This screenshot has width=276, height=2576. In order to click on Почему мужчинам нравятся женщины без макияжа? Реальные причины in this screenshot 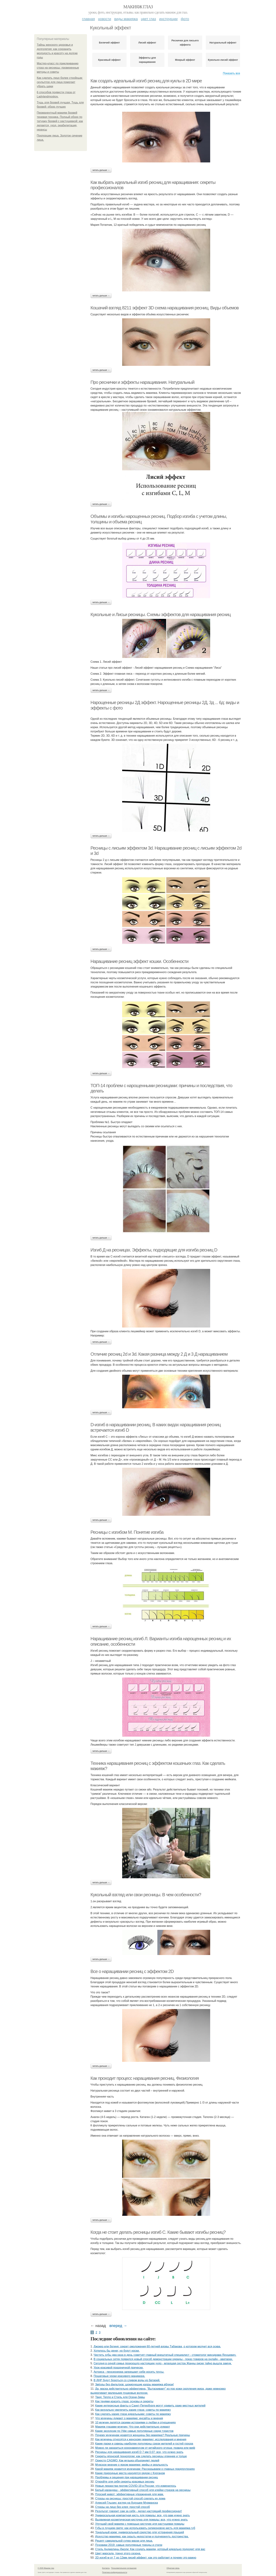, I will do `click(142, 2435)`.